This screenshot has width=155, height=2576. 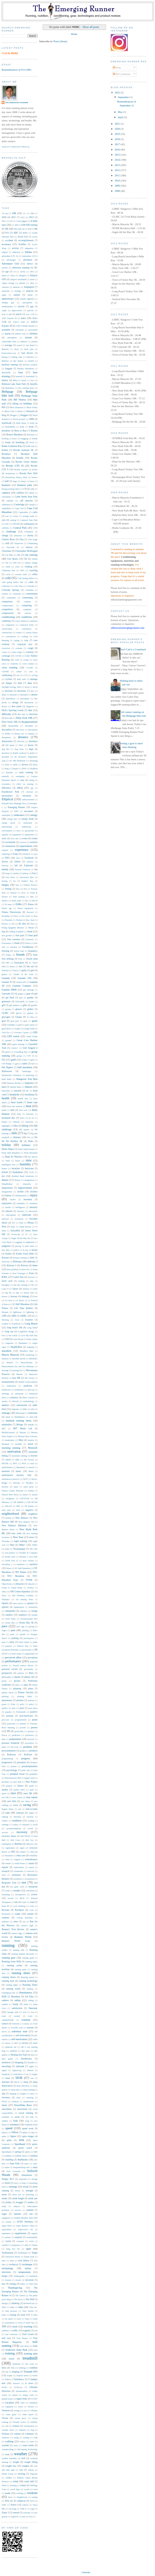 I want to click on streets, so click(x=17, y=2190).